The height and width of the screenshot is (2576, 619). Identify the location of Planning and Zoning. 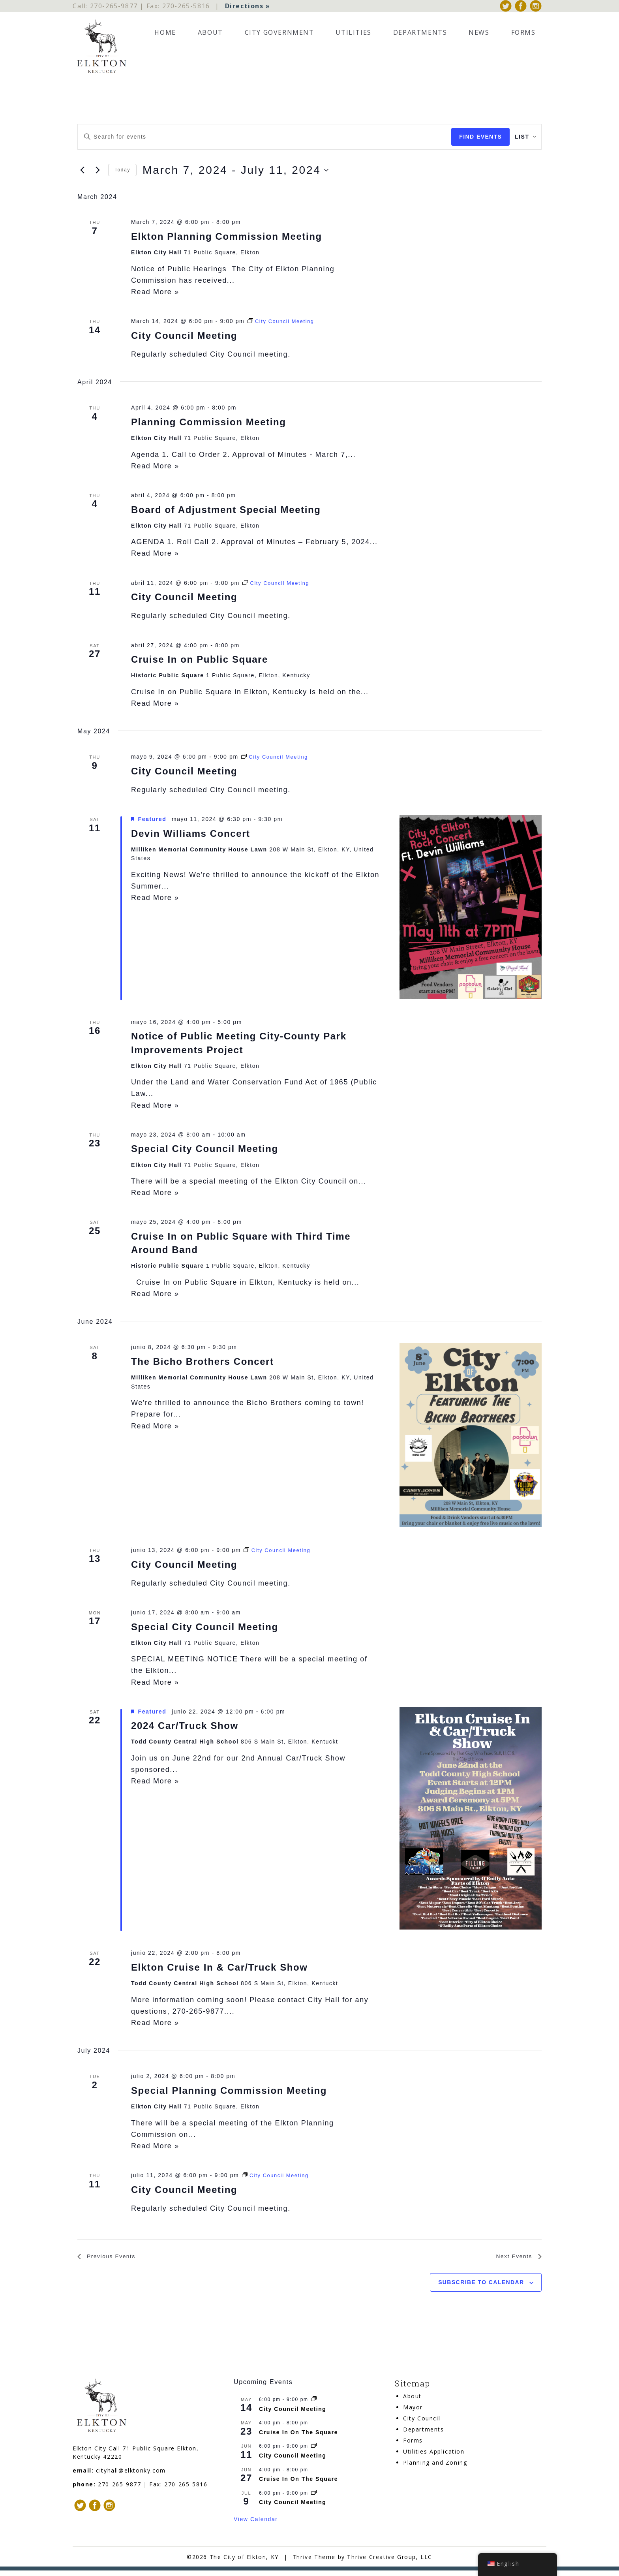
(435, 2468).